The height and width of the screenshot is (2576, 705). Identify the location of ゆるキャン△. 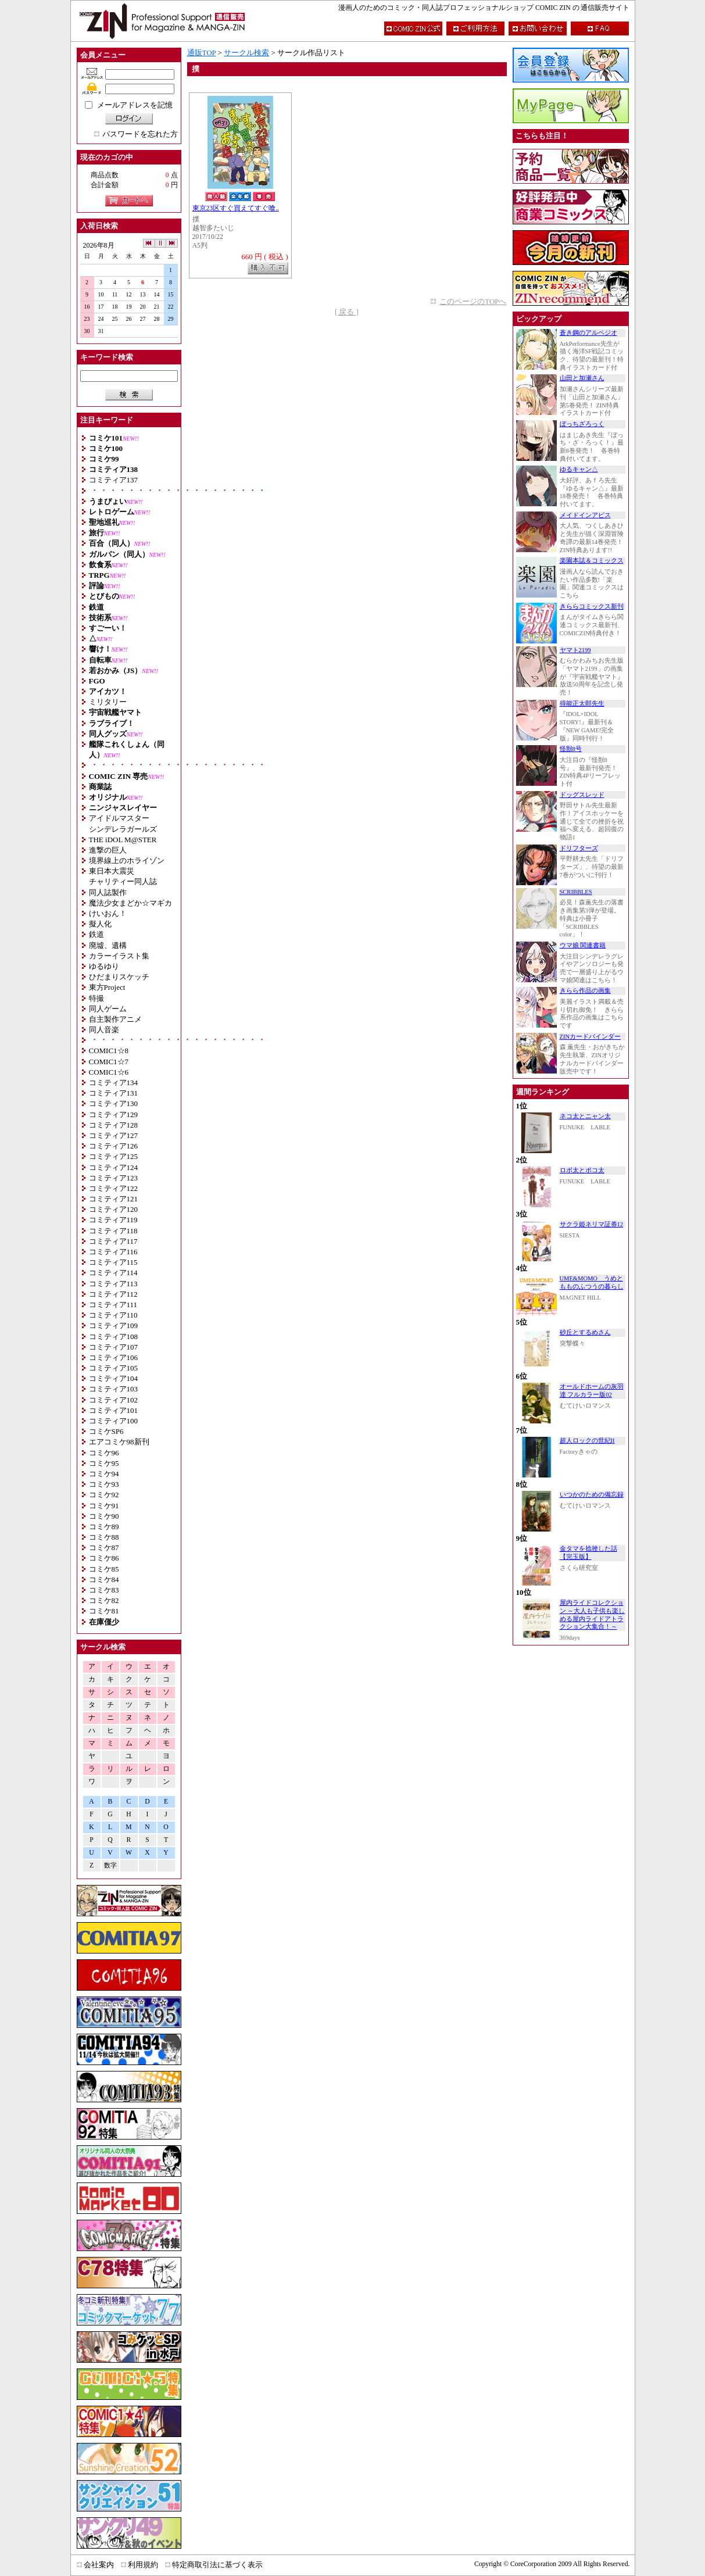
(579, 469).